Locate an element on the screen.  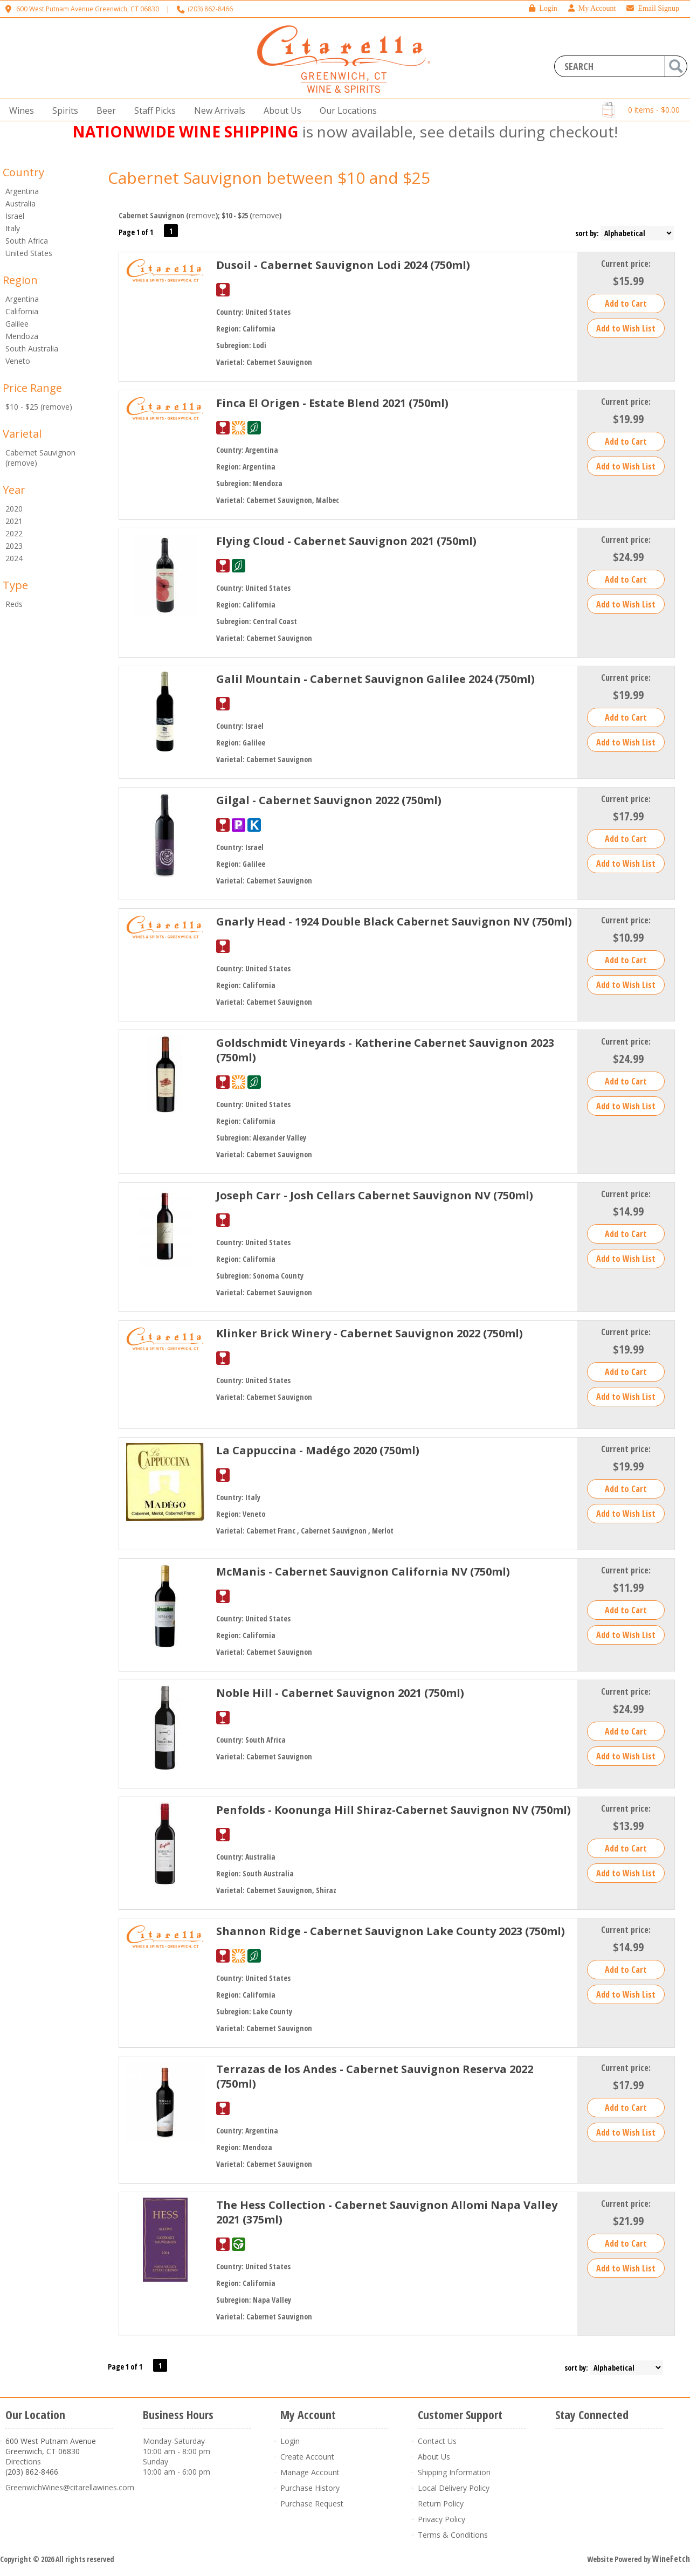
WineFetch is located at coordinates (671, 2559).